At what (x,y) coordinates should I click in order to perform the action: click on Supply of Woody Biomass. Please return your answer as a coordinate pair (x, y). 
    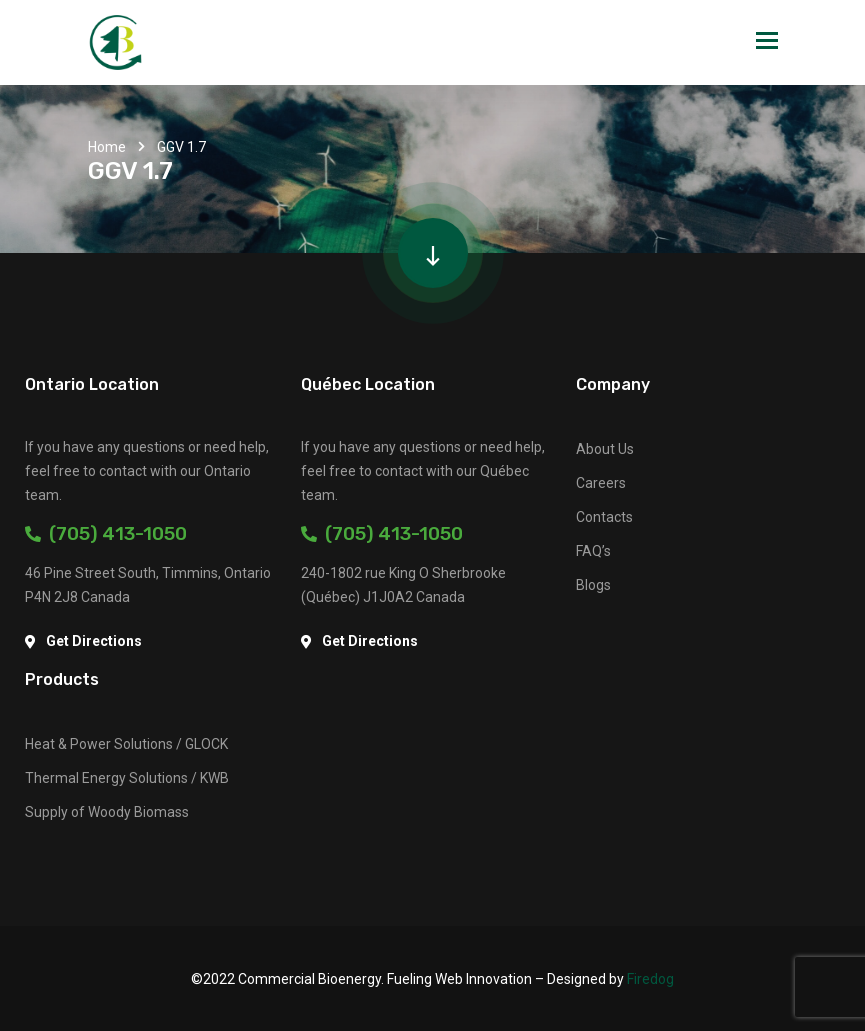
    Looking at the image, I should click on (107, 812).